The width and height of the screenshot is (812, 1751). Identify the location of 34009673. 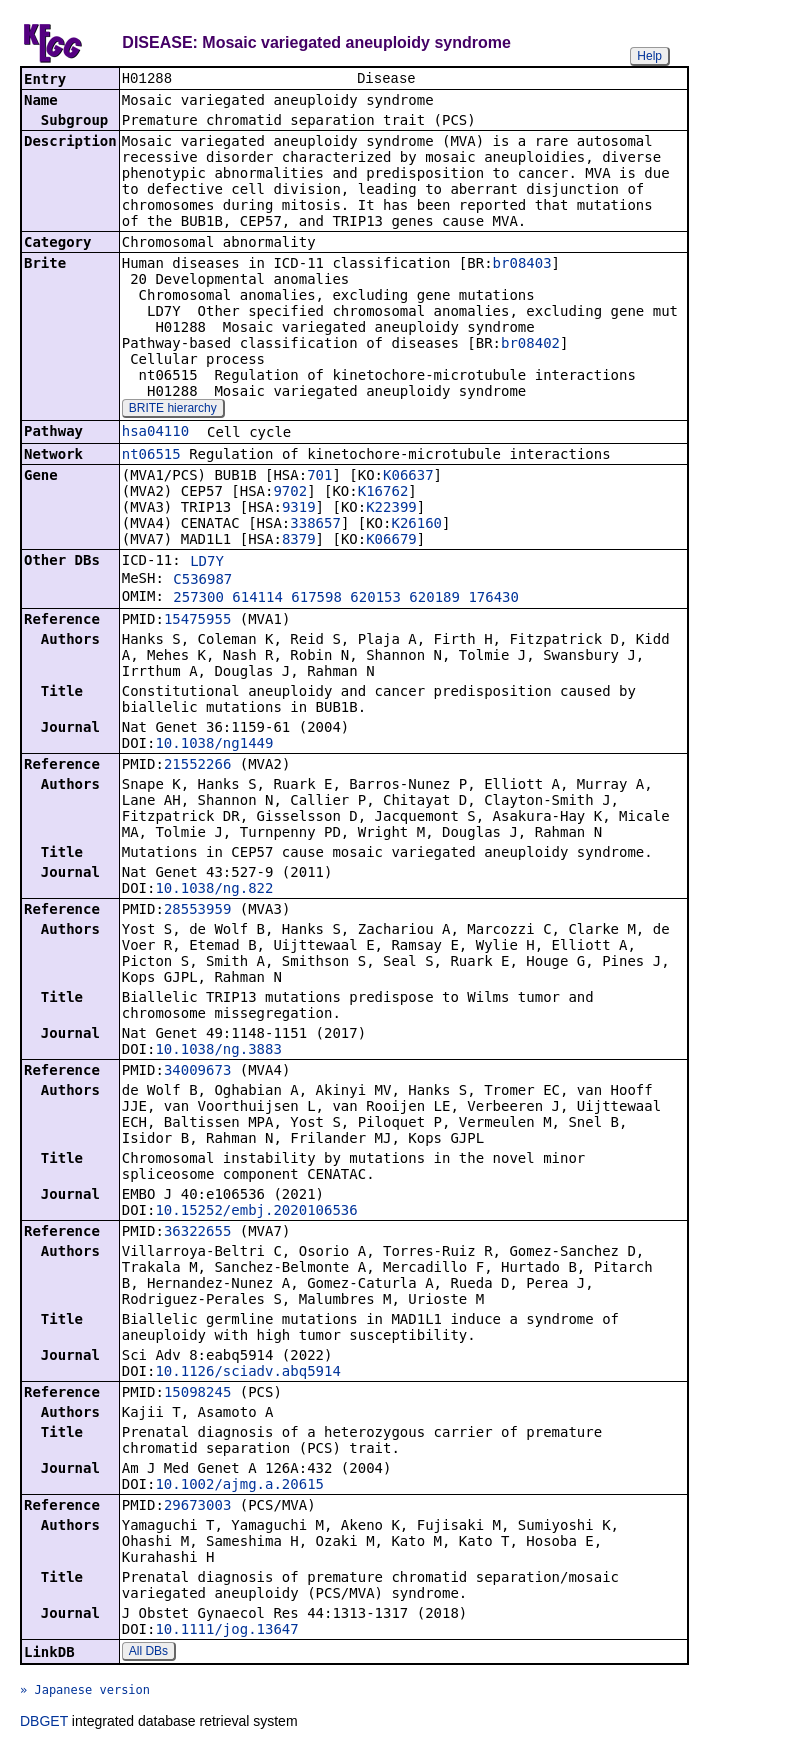
(197, 1072).